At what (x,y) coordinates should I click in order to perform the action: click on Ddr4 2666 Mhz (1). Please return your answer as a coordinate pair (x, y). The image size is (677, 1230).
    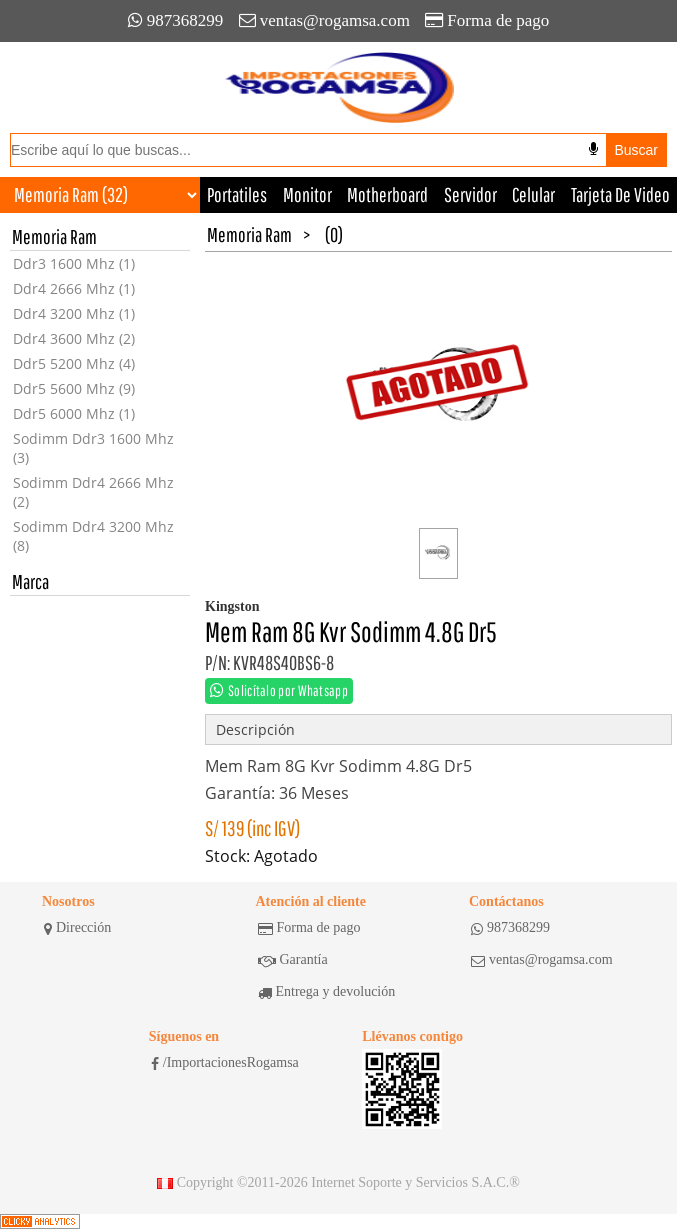
    Looking at the image, I should click on (74, 288).